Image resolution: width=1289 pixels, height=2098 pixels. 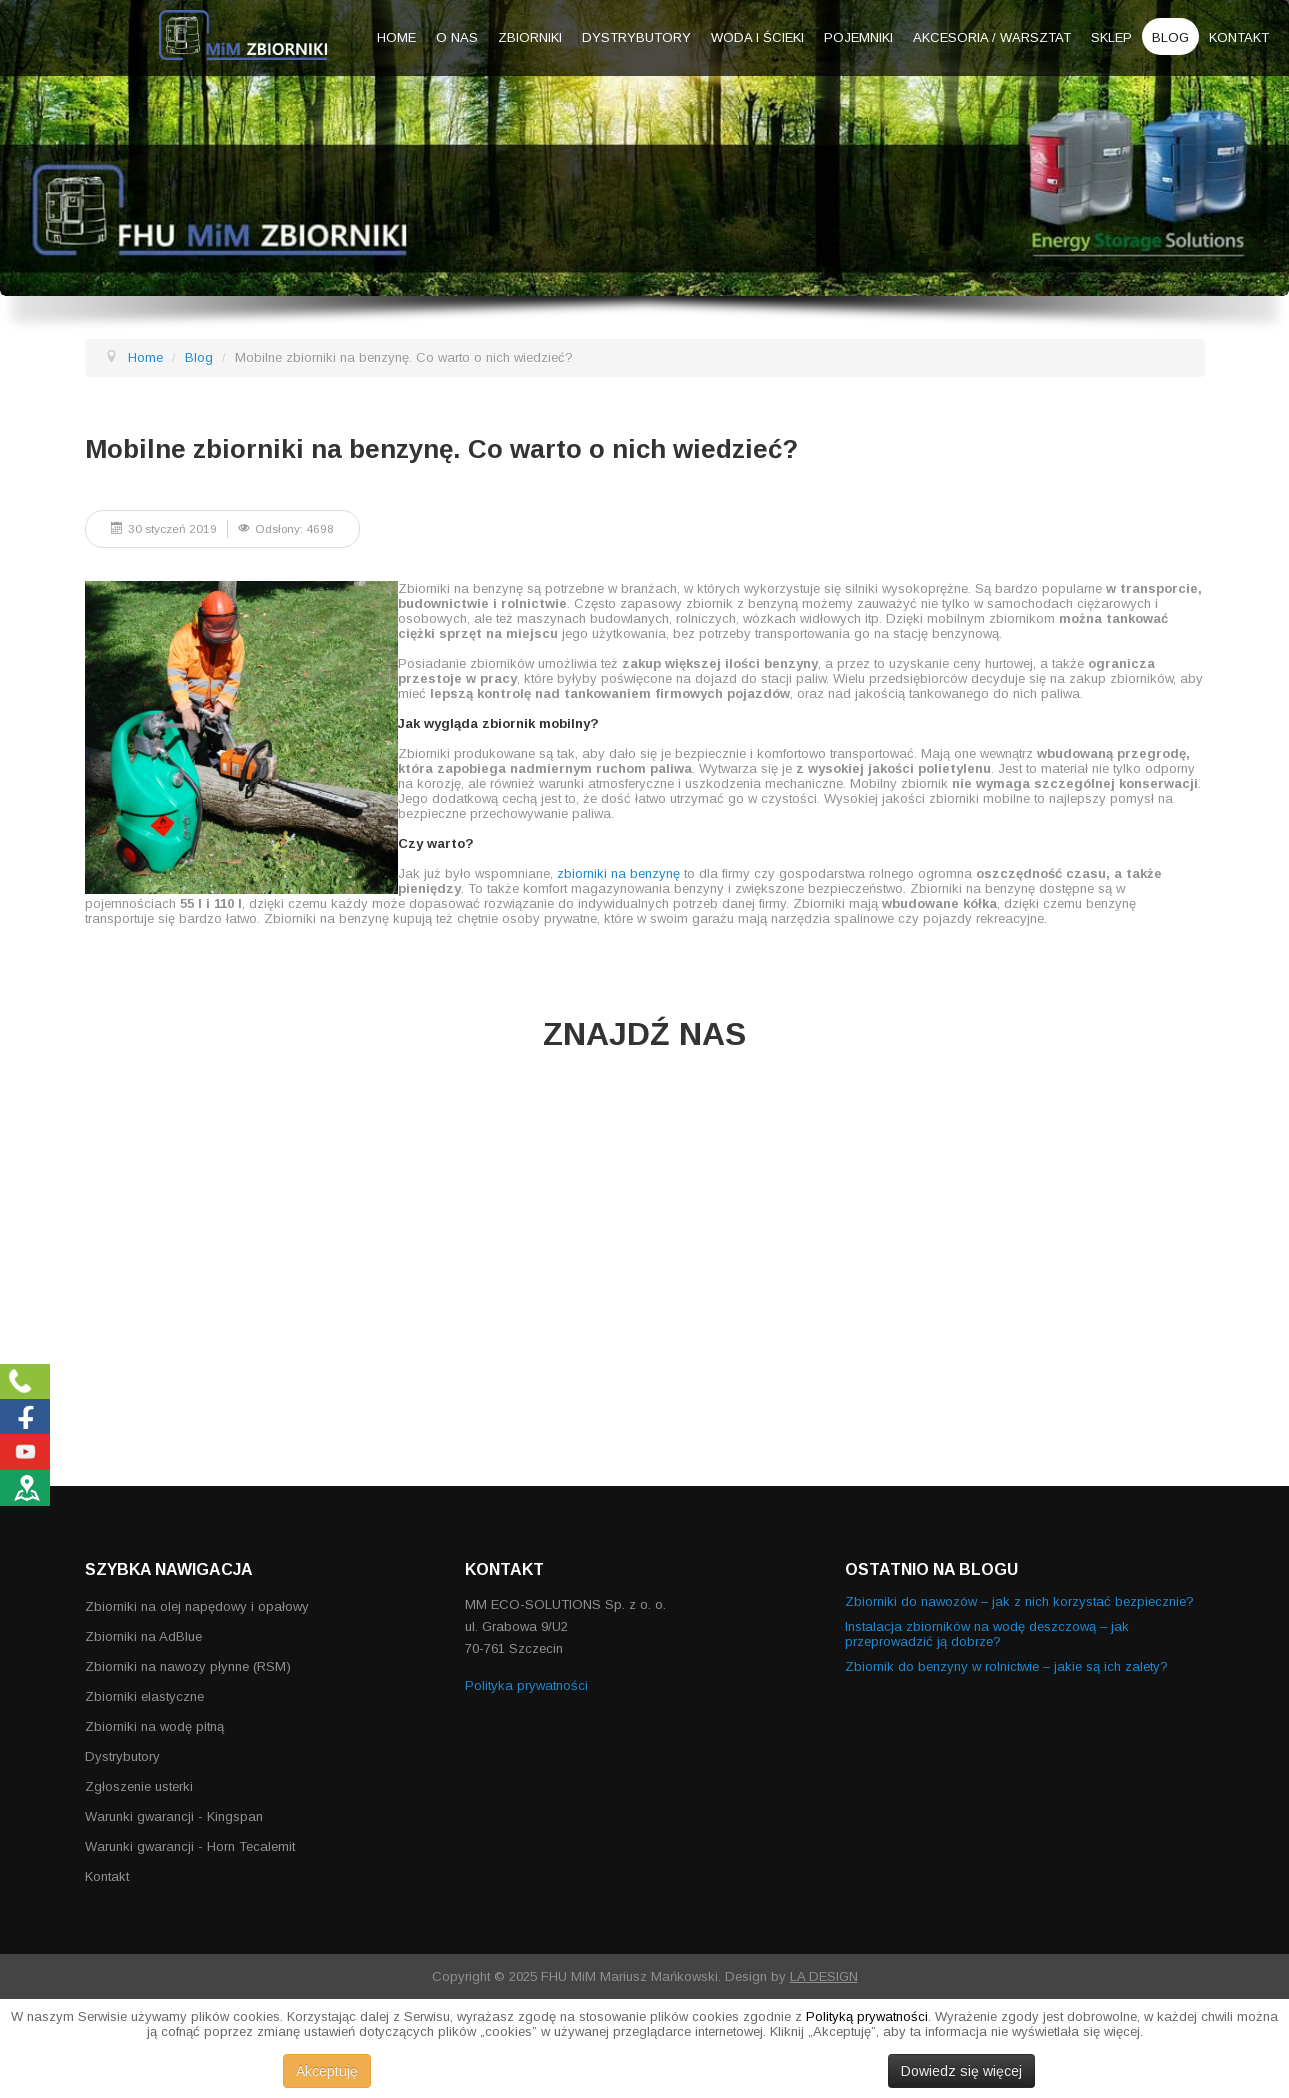 I want to click on Sklep, so click(x=1111, y=37).